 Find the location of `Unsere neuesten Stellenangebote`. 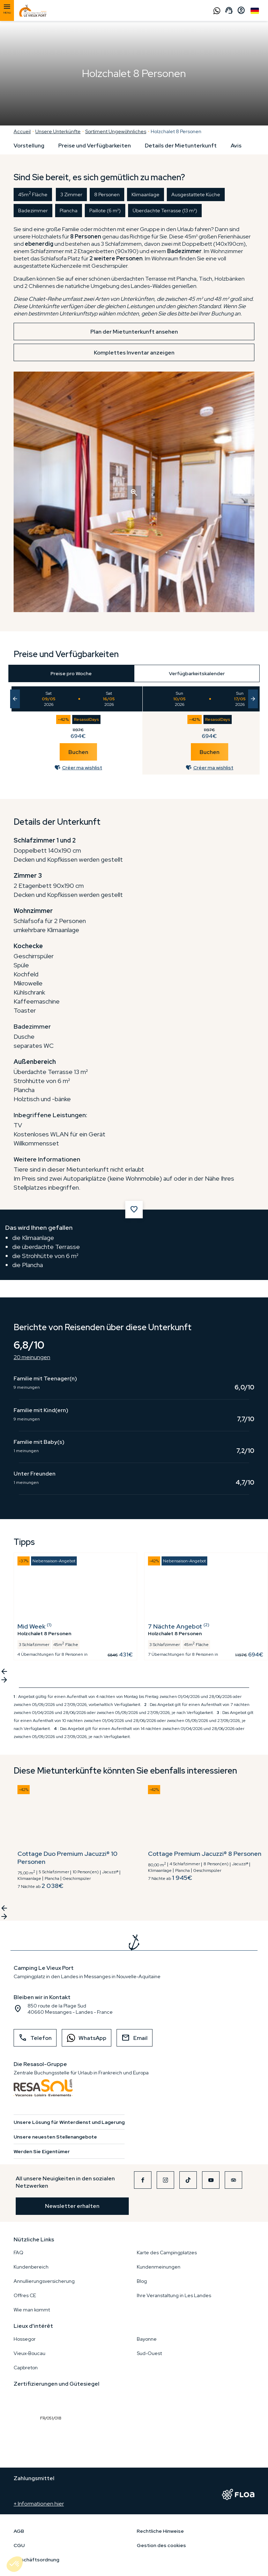

Unsere neuesten Stellenangebote is located at coordinates (55, 2137).